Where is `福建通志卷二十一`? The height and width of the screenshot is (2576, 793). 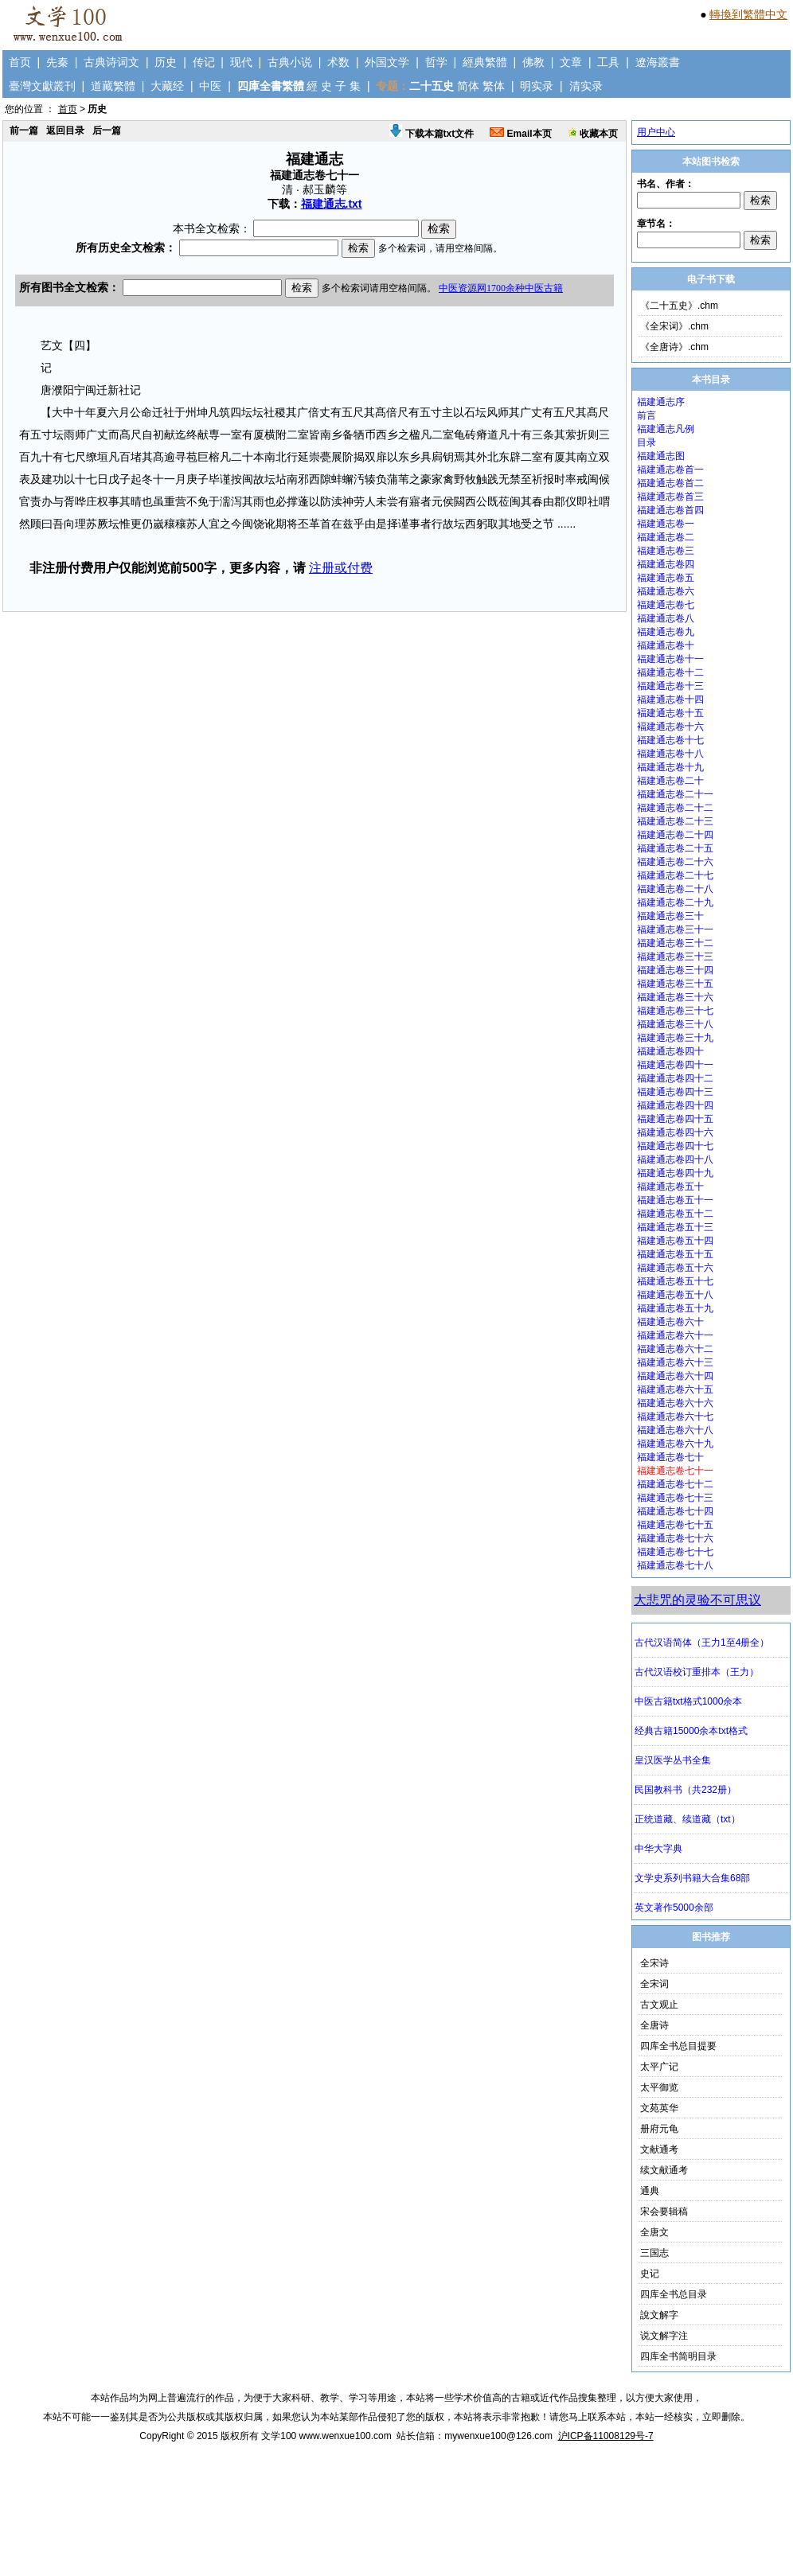 福建通志卷二十一 is located at coordinates (675, 794).